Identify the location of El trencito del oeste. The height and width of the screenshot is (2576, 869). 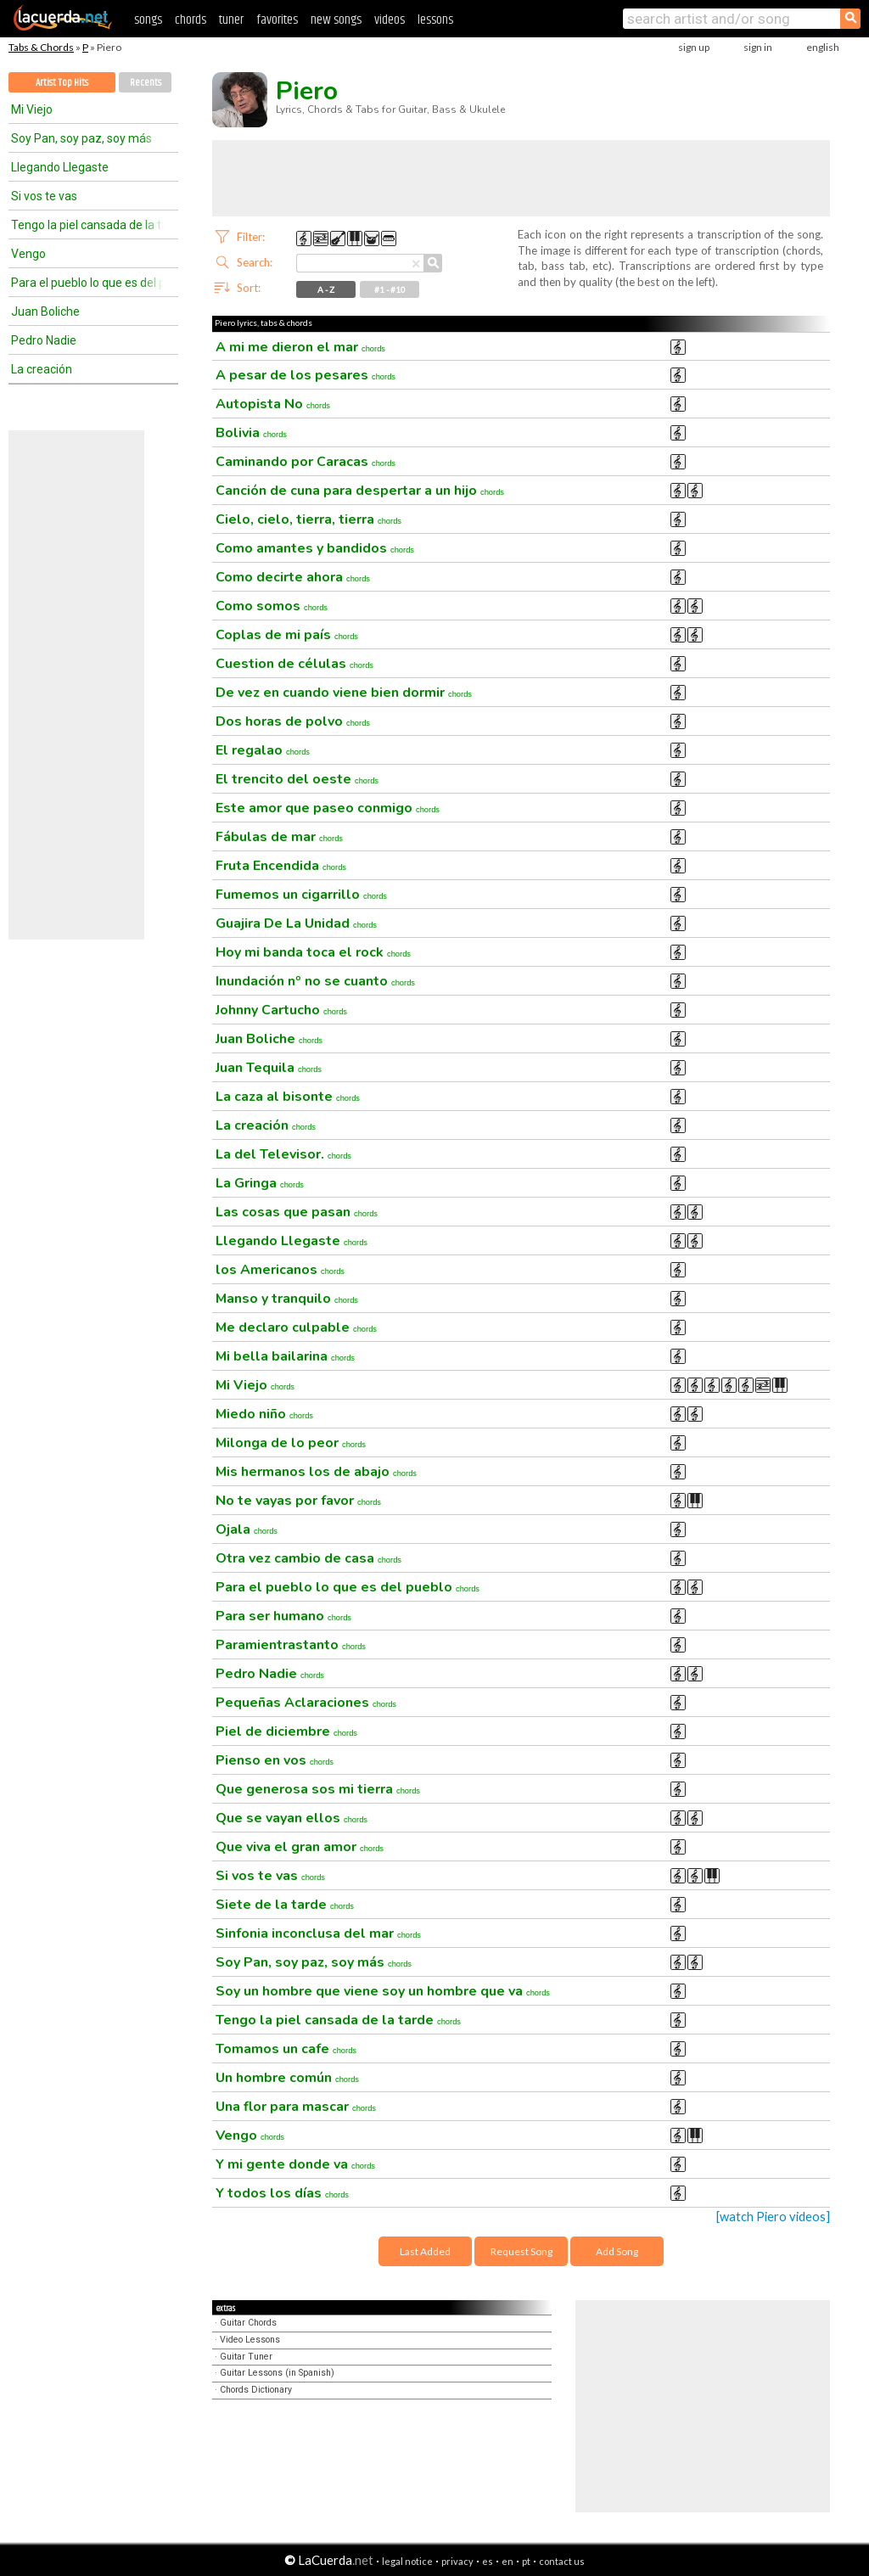
(297, 779).